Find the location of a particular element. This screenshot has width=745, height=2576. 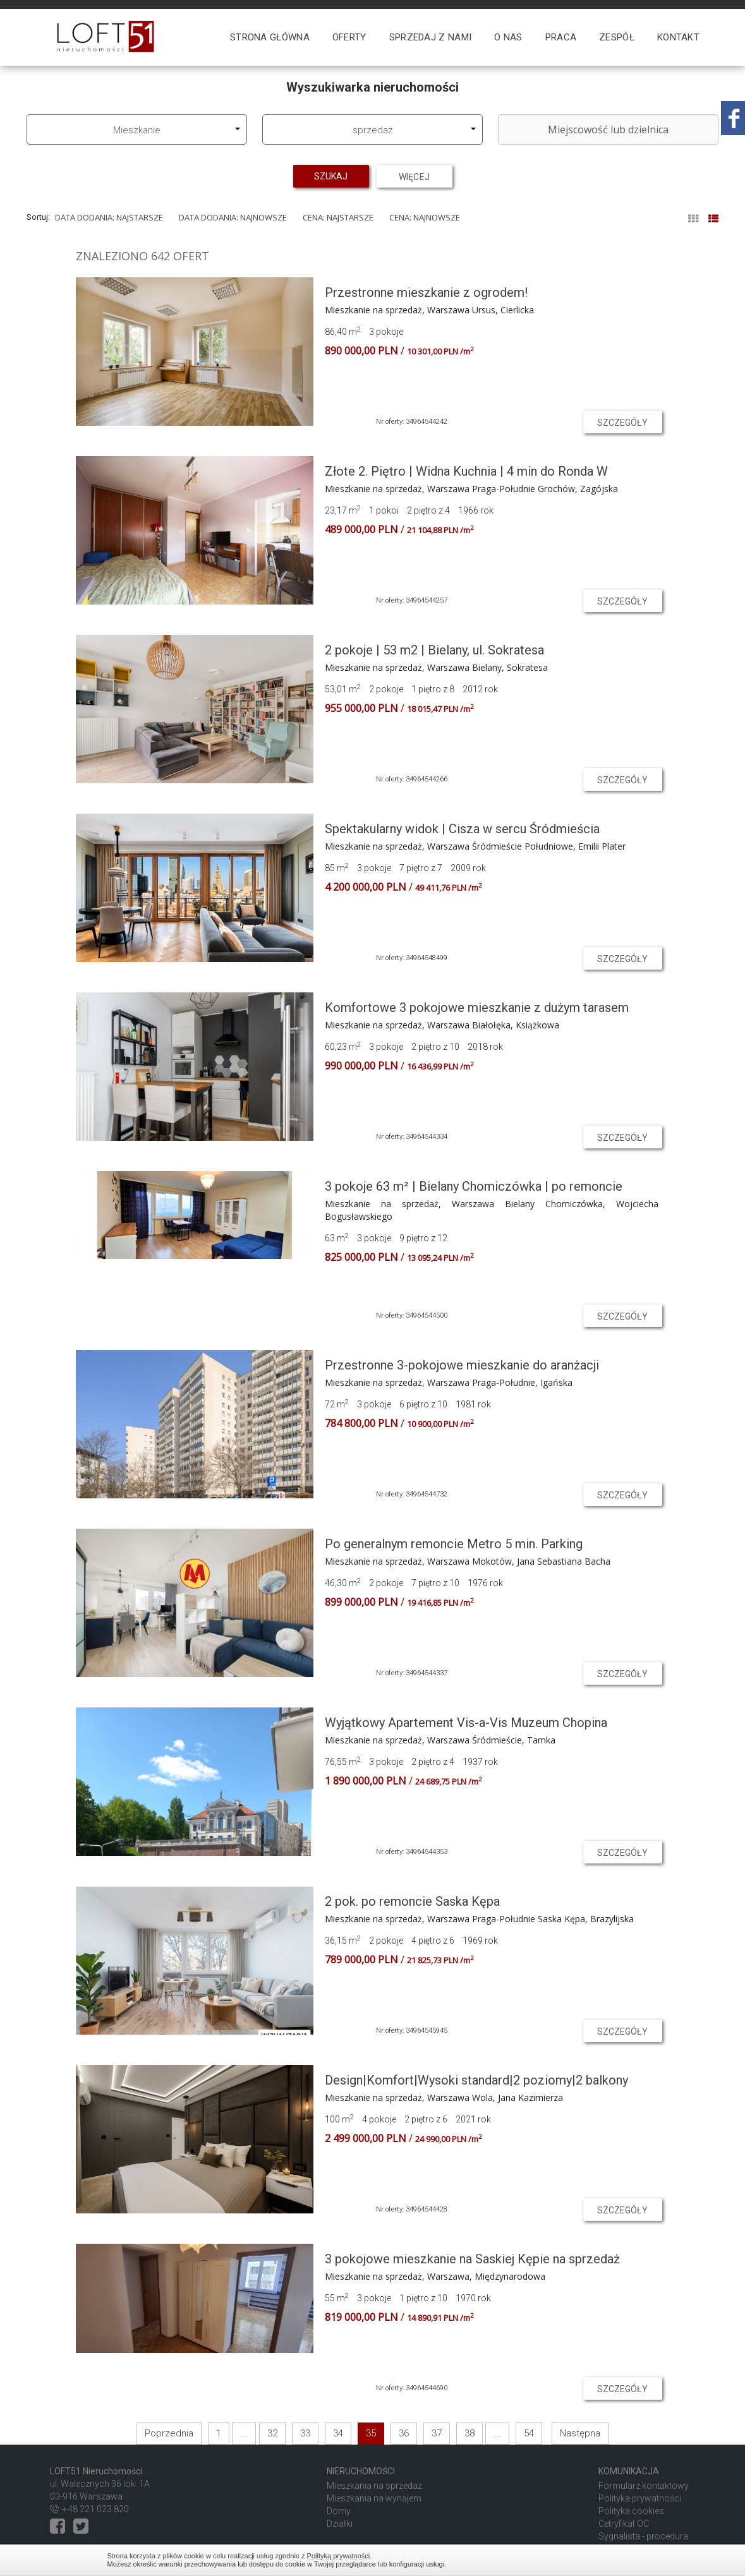

Wyjątkowy Apartement Vis-a-Vis Muzeum Chopina is located at coordinates (466, 1722).